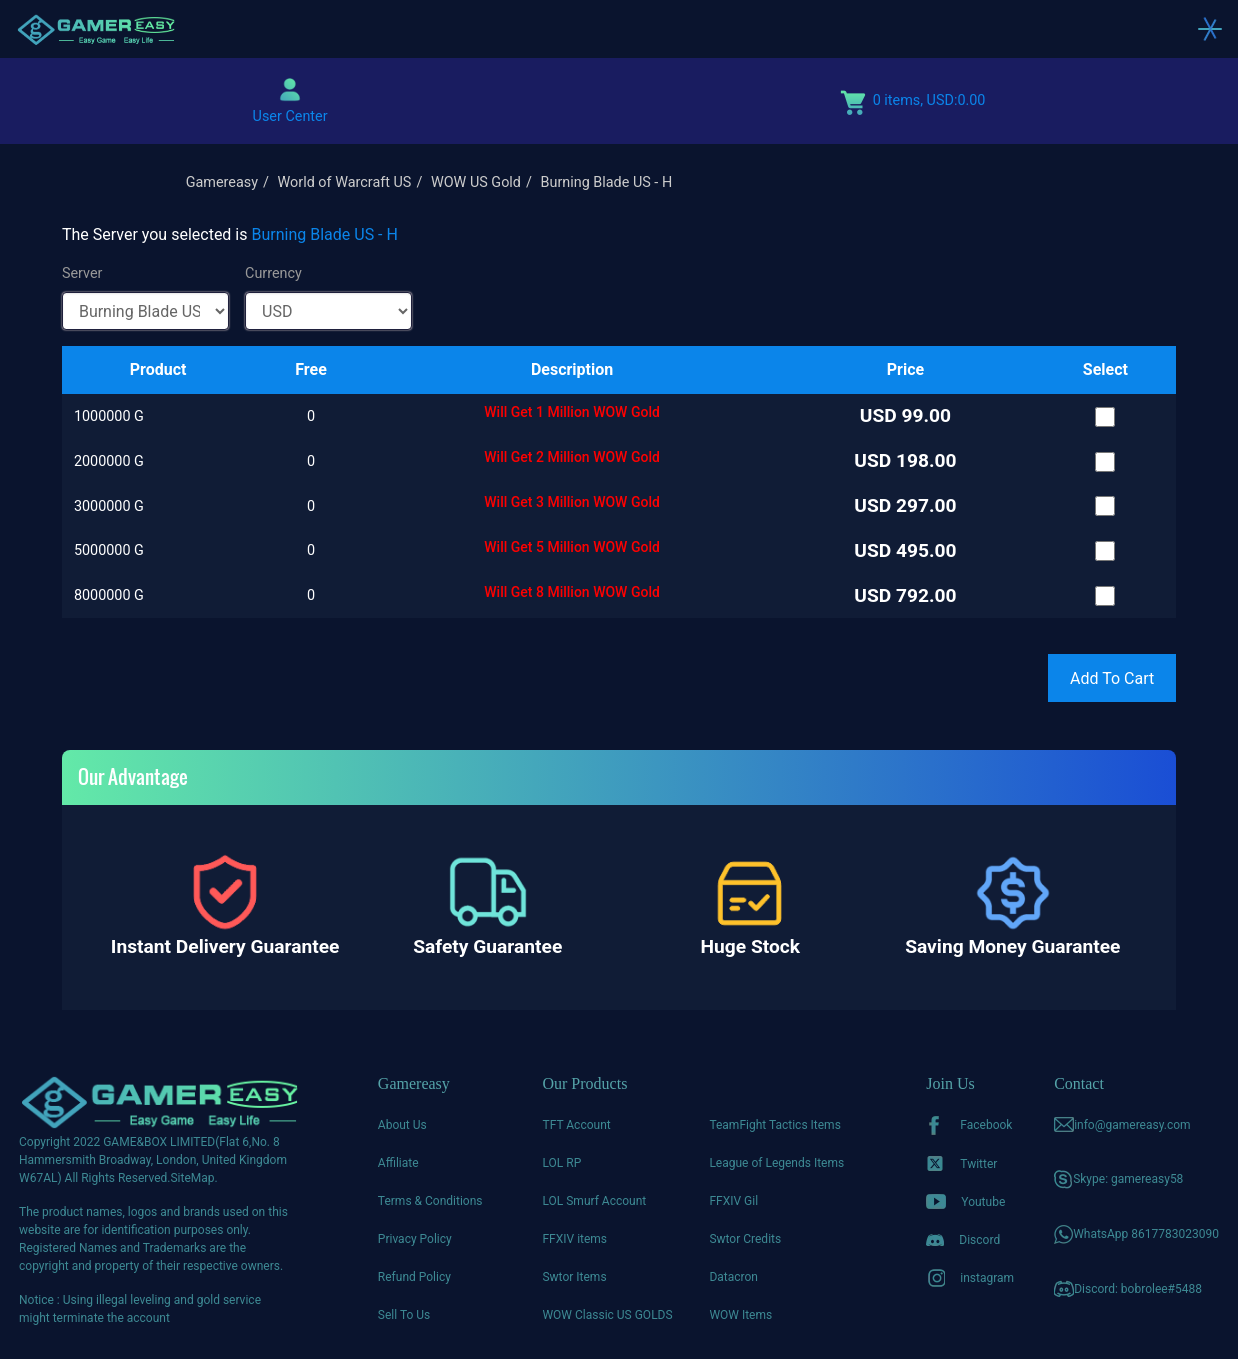  Describe the element at coordinates (476, 182) in the screenshot. I see `WOW US Gold` at that location.